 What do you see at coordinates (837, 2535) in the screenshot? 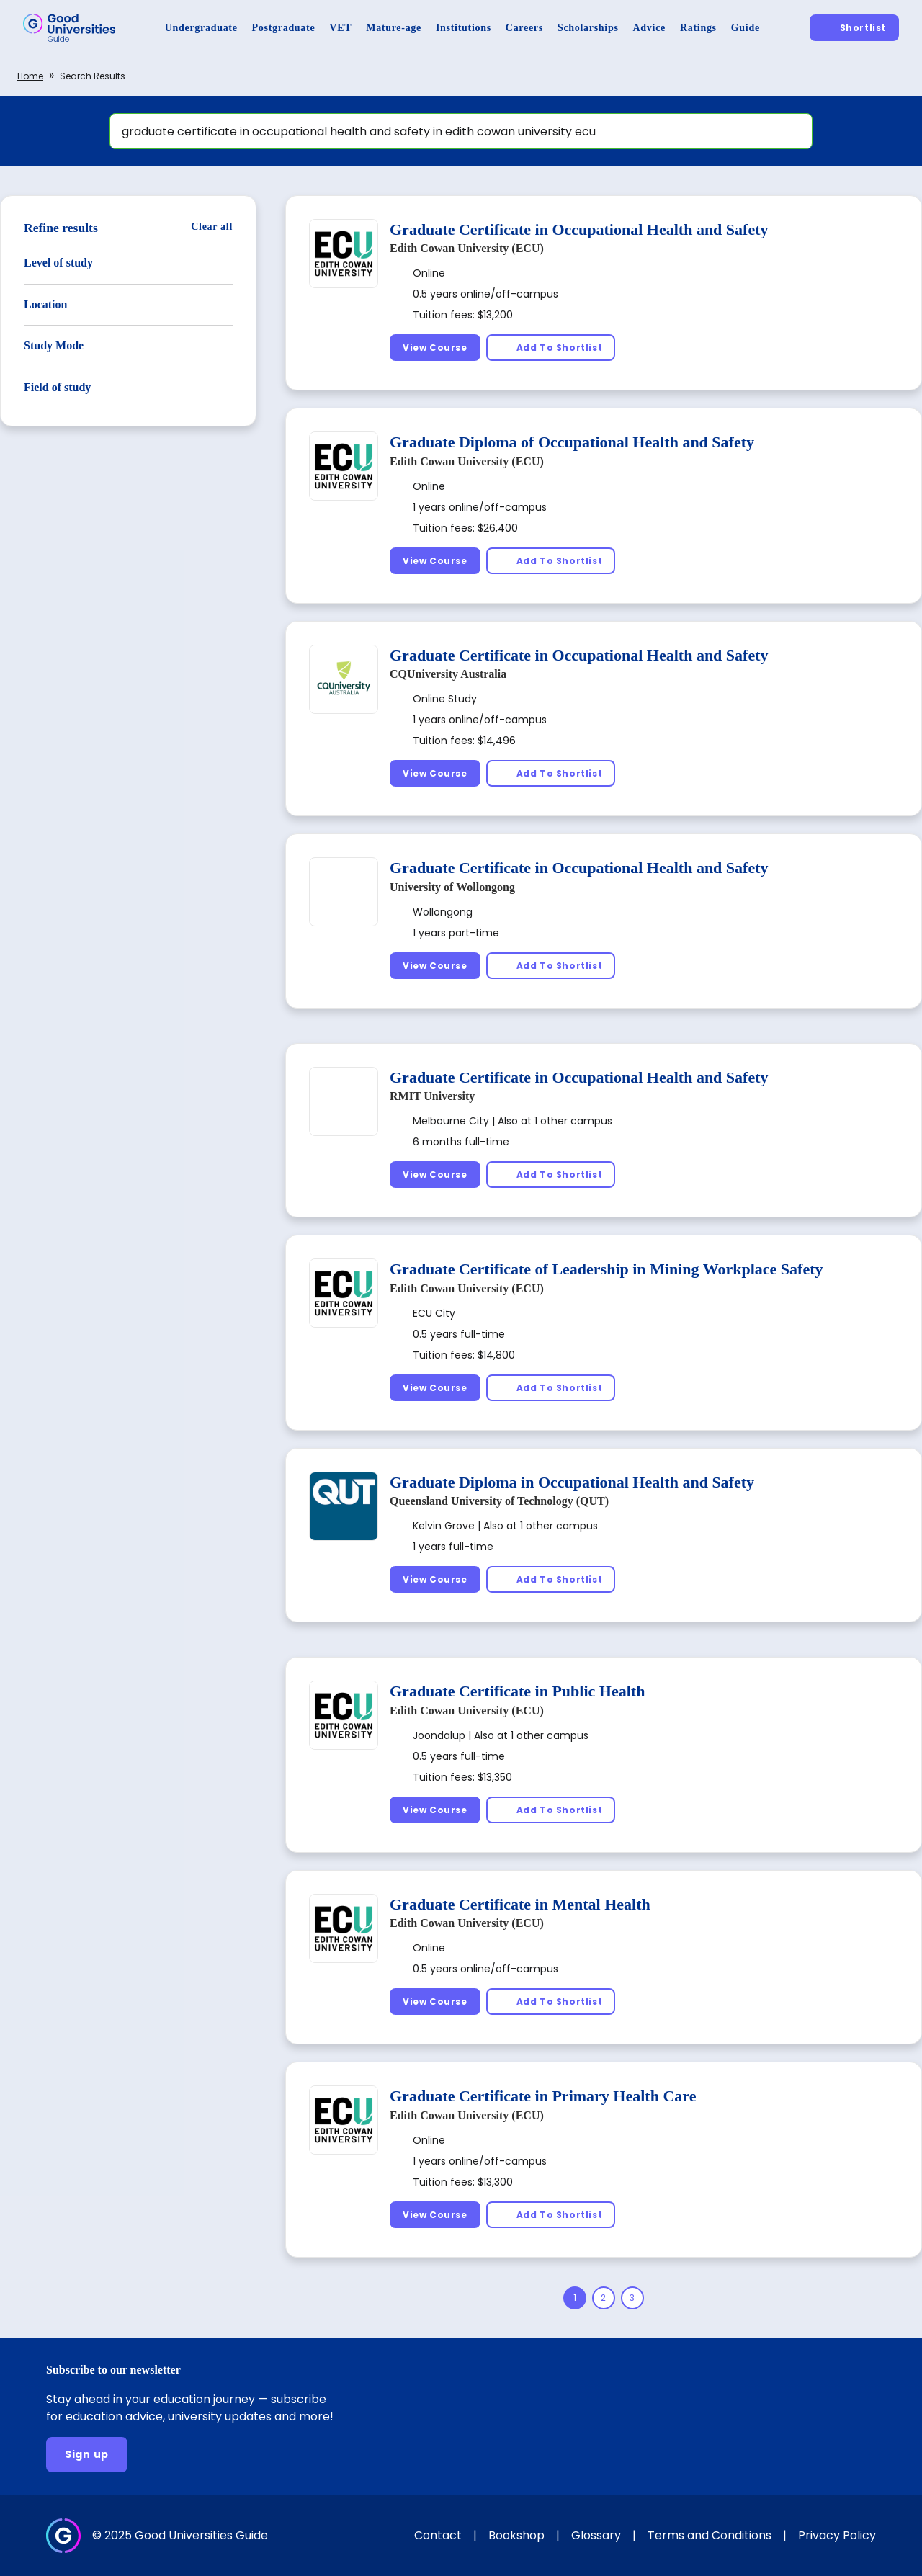
I see `Privacy Policy` at bounding box center [837, 2535].